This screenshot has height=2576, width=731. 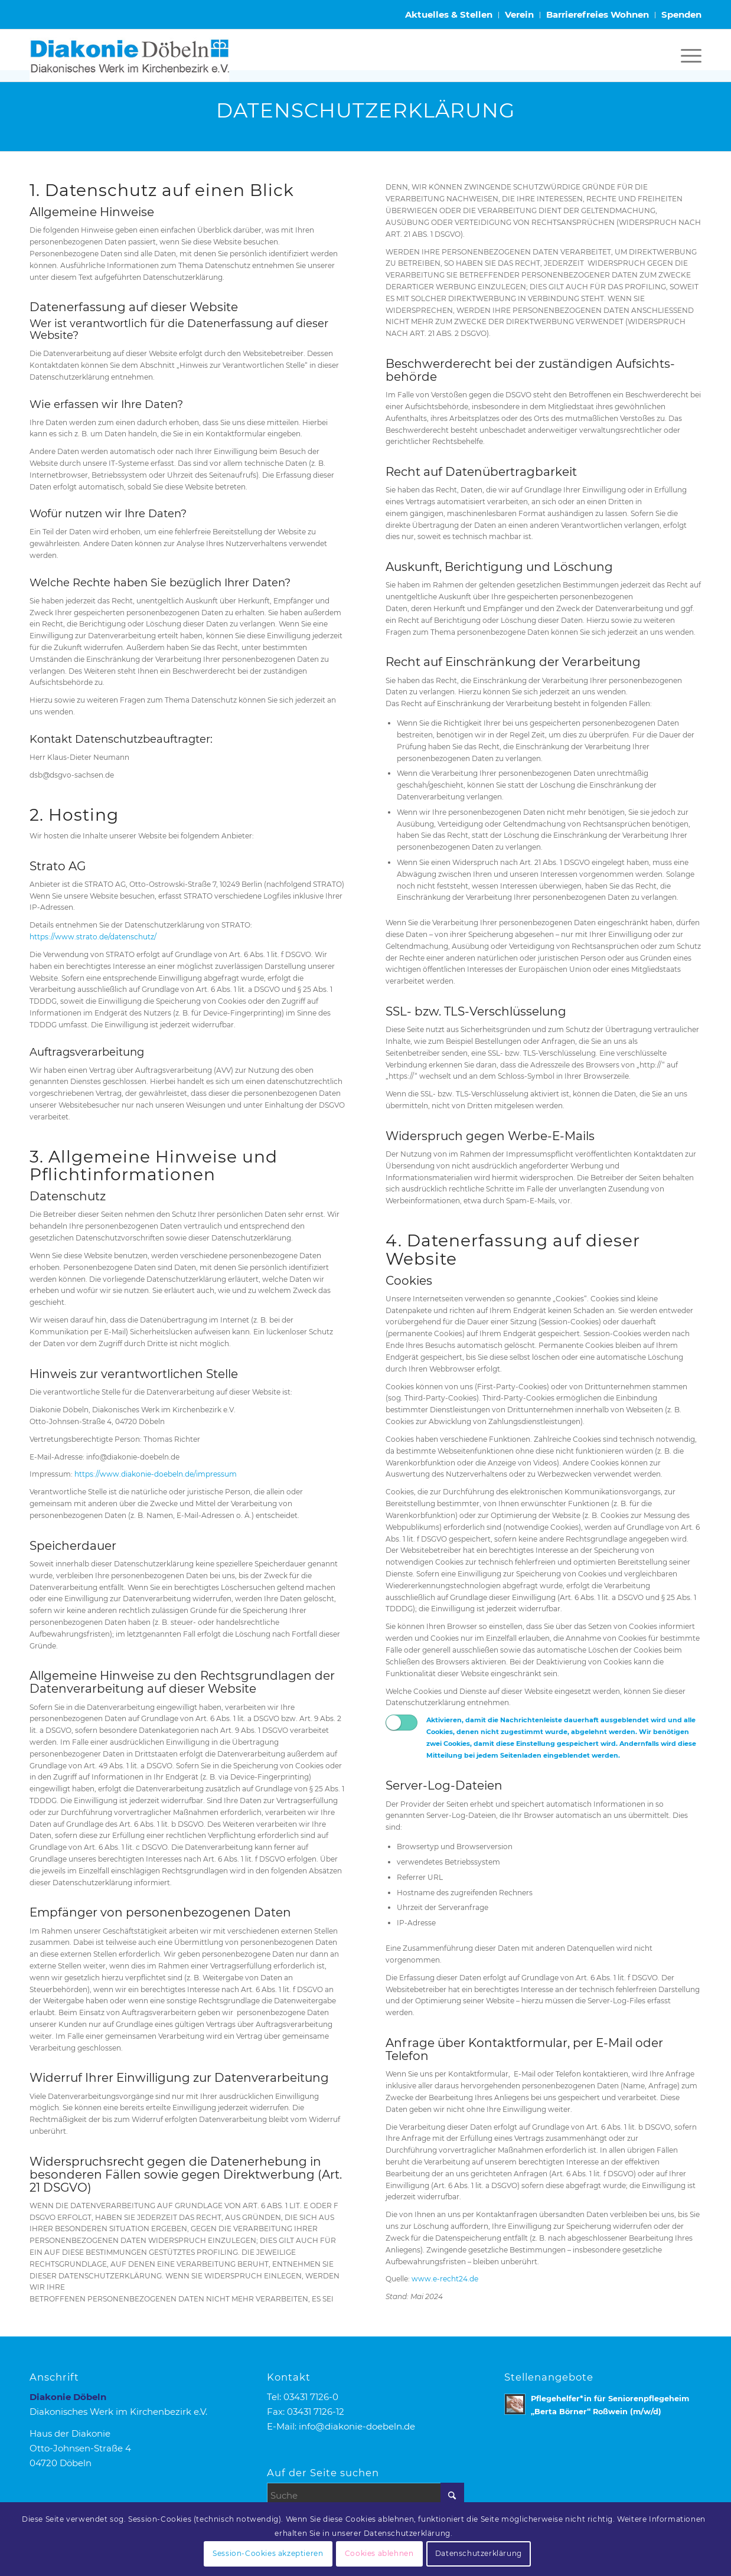 What do you see at coordinates (681, 14) in the screenshot?
I see `Spenden` at bounding box center [681, 14].